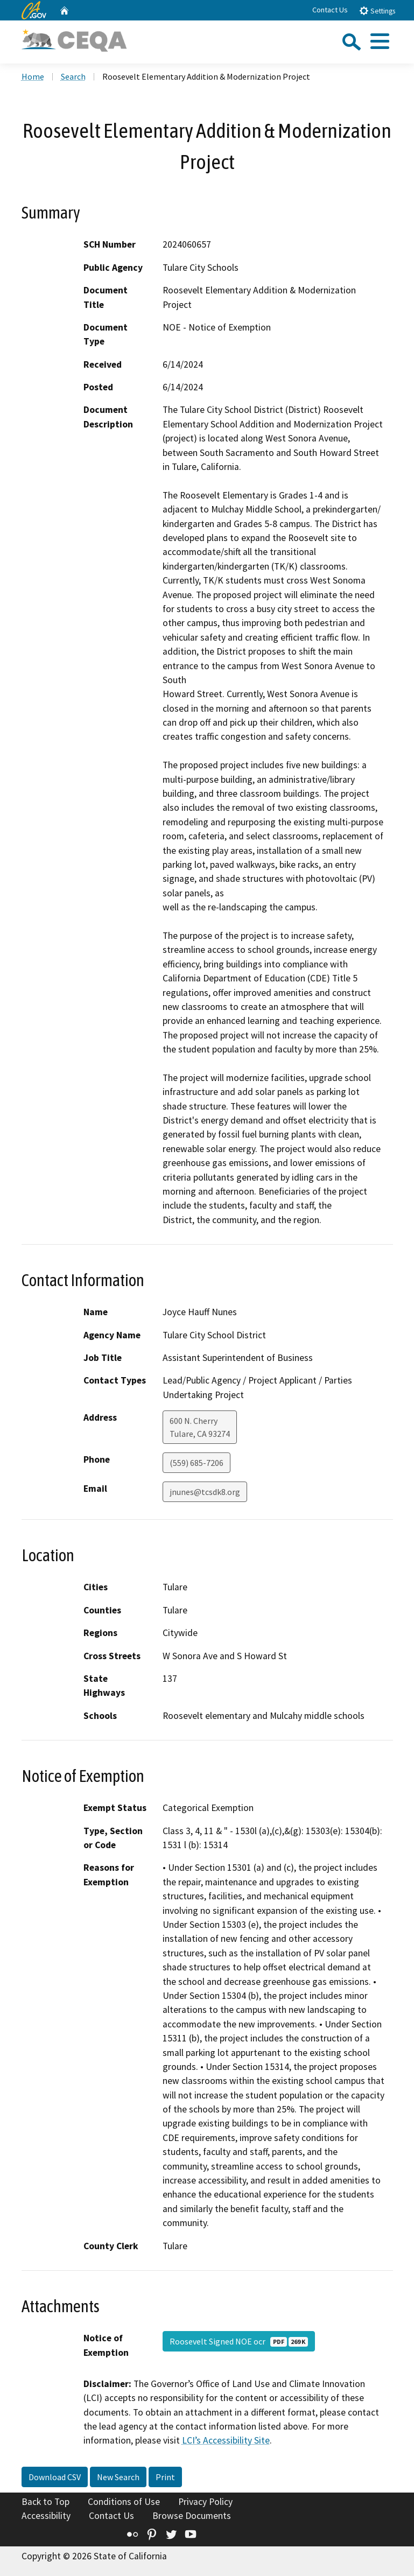  I want to click on Browse Documents, so click(191, 2516).